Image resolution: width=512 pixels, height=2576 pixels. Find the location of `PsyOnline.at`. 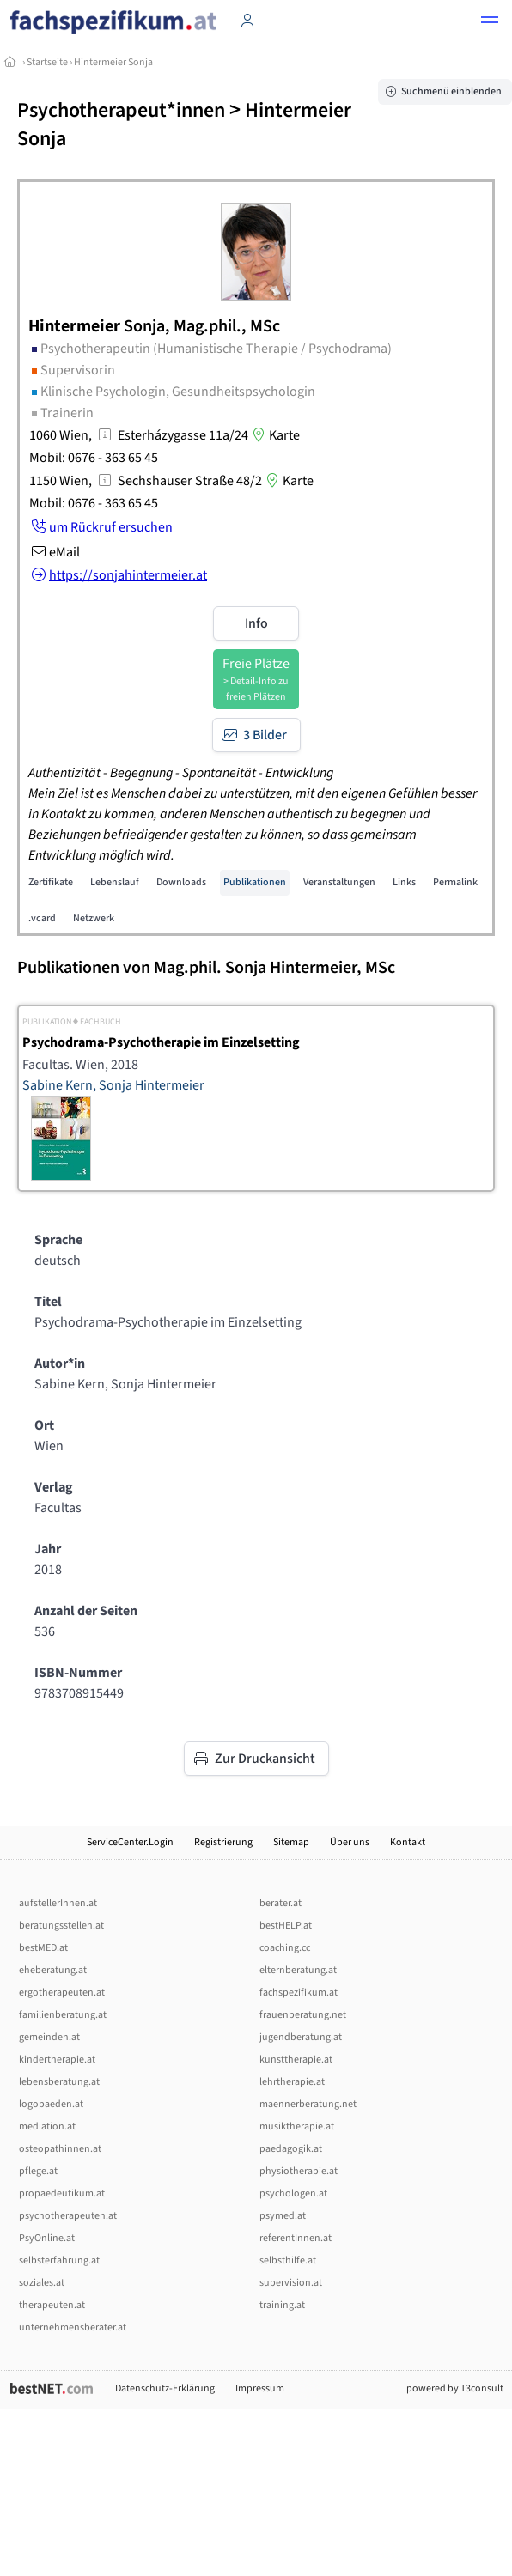

PsyOnline.at is located at coordinates (47, 2238).